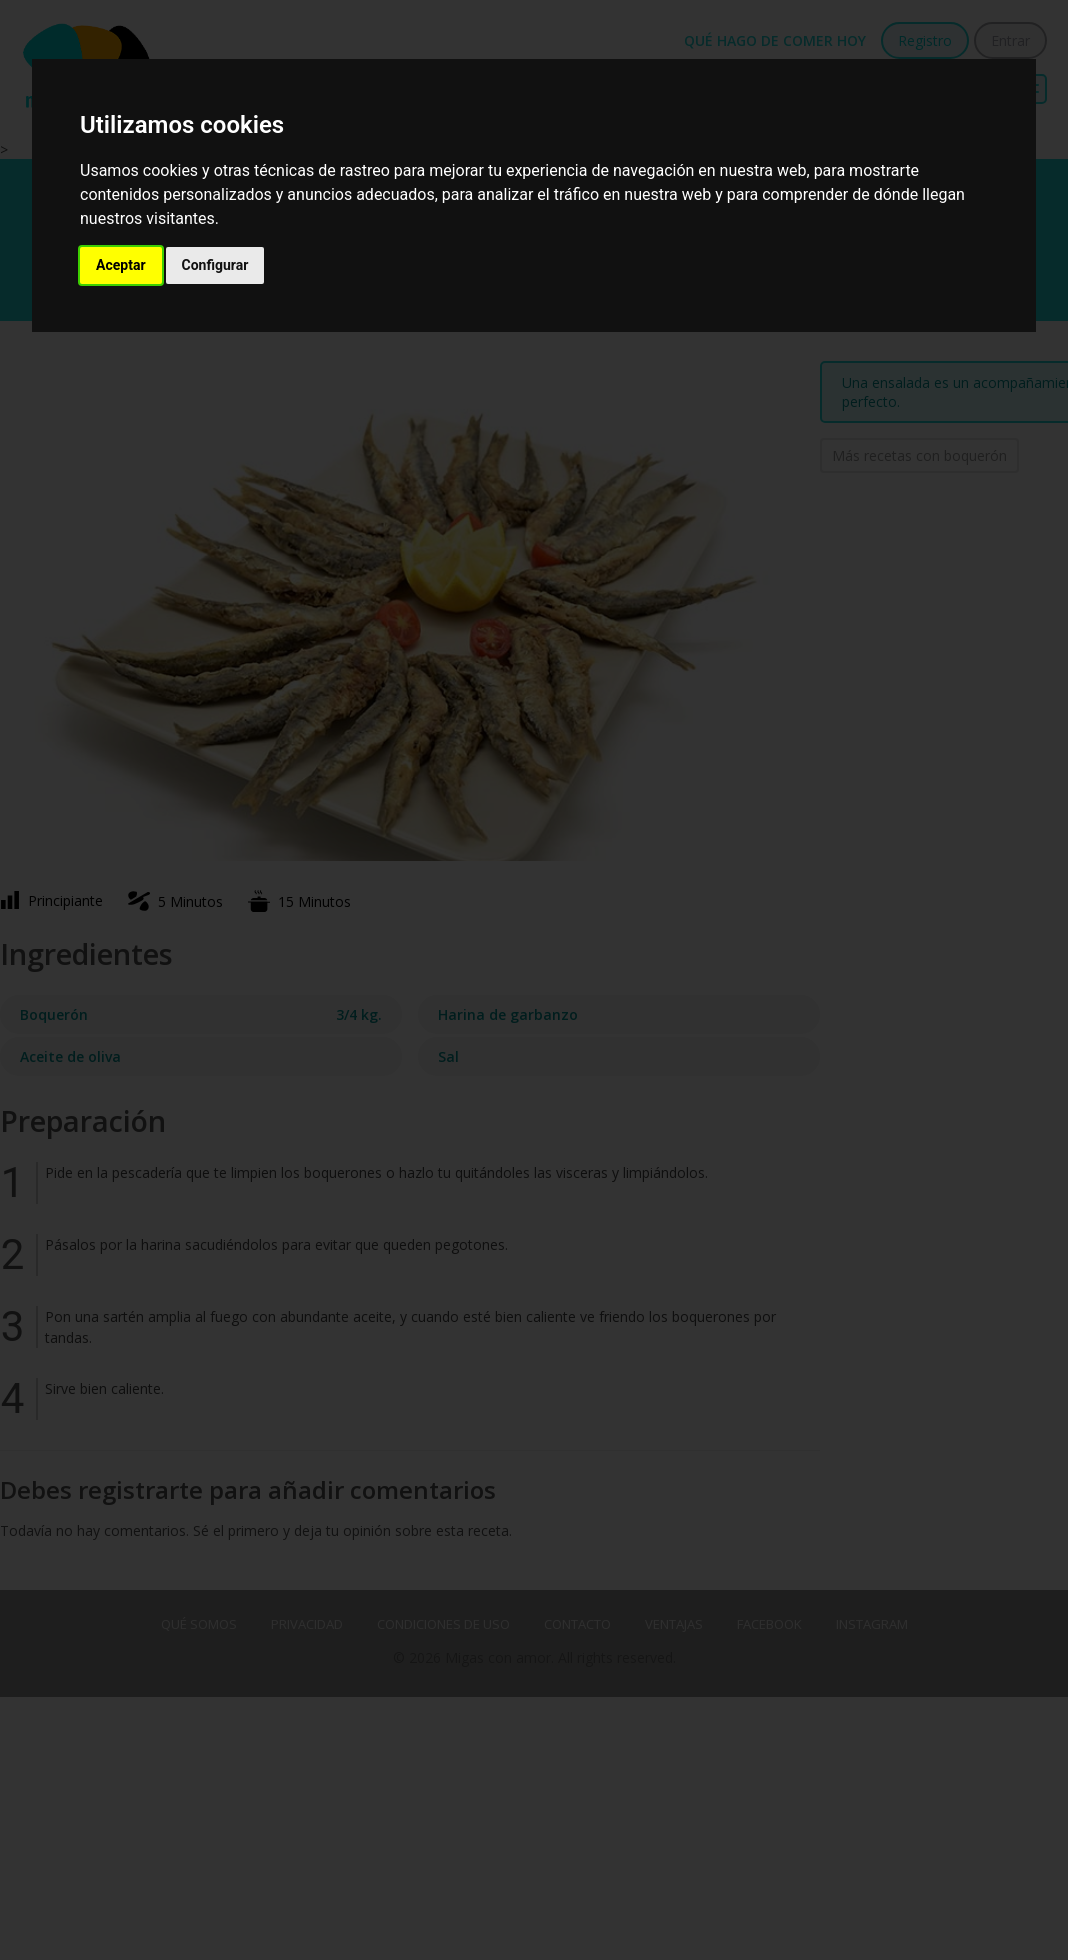  What do you see at coordinates (215, 265) in the screenshot?
I see `Configurar [button]` at bounding box center [215, 265].